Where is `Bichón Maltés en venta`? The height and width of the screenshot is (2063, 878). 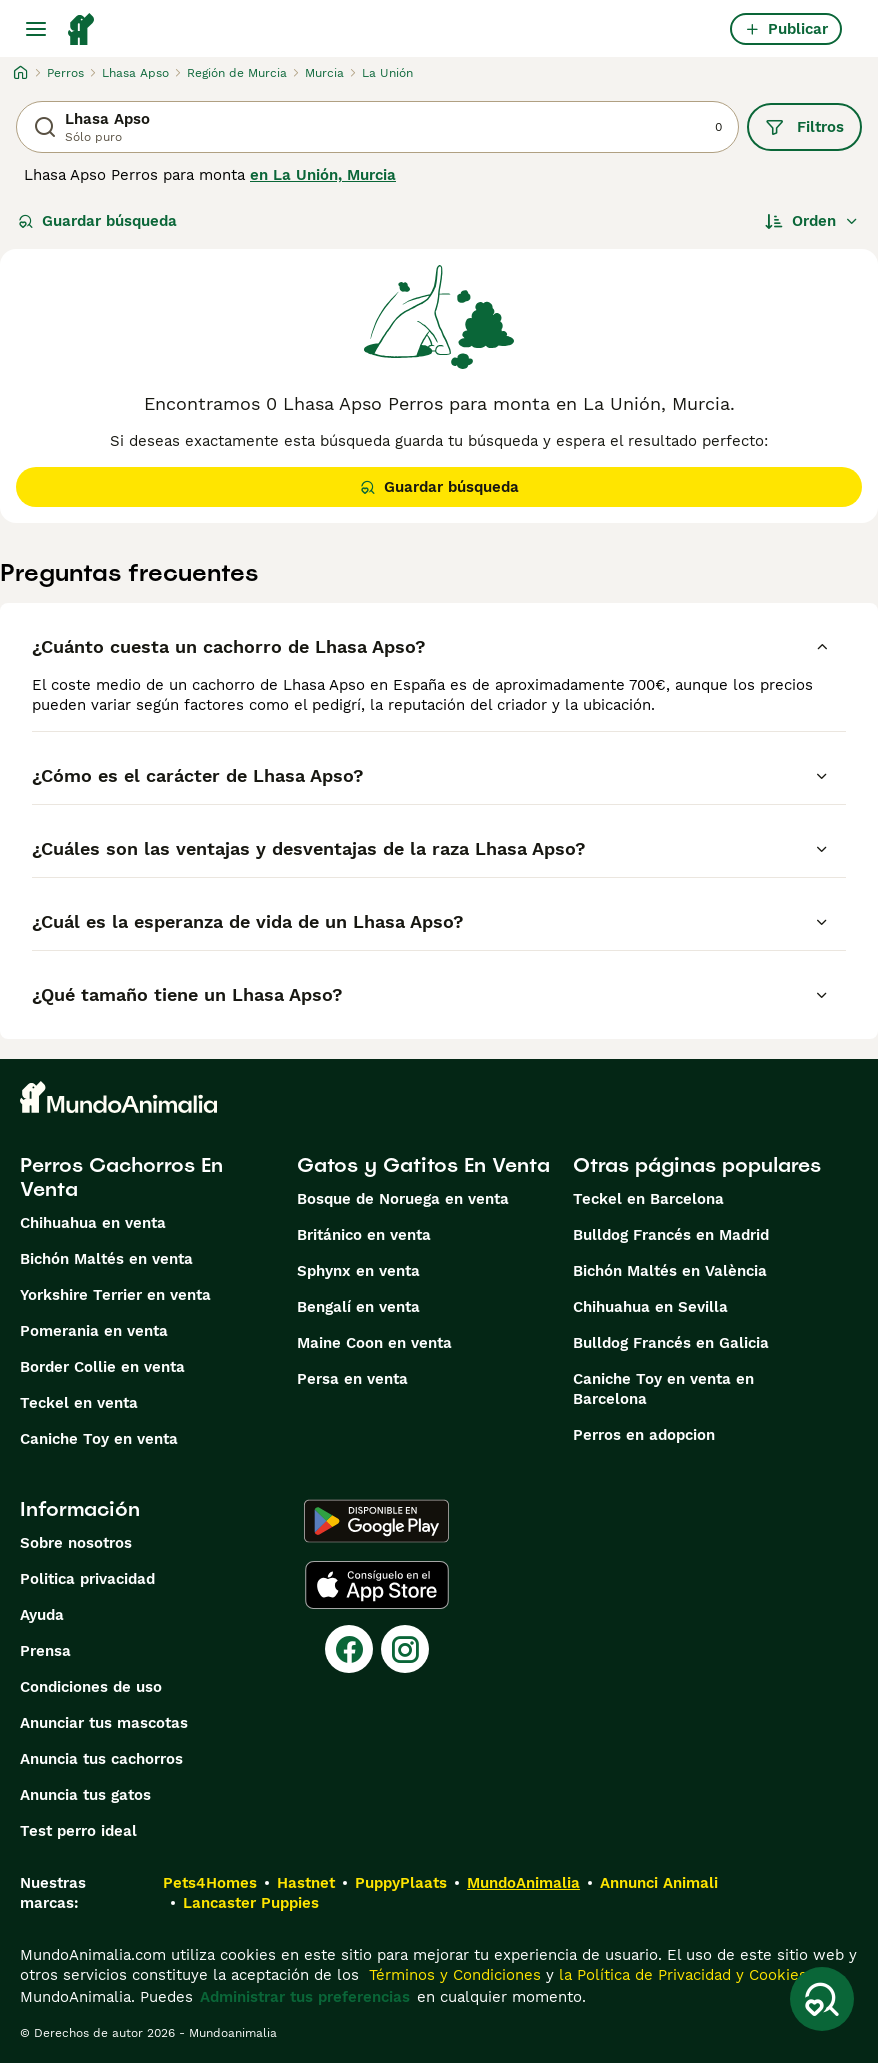 Bichón Maltés en venta is located at coordinates (106, 1259).